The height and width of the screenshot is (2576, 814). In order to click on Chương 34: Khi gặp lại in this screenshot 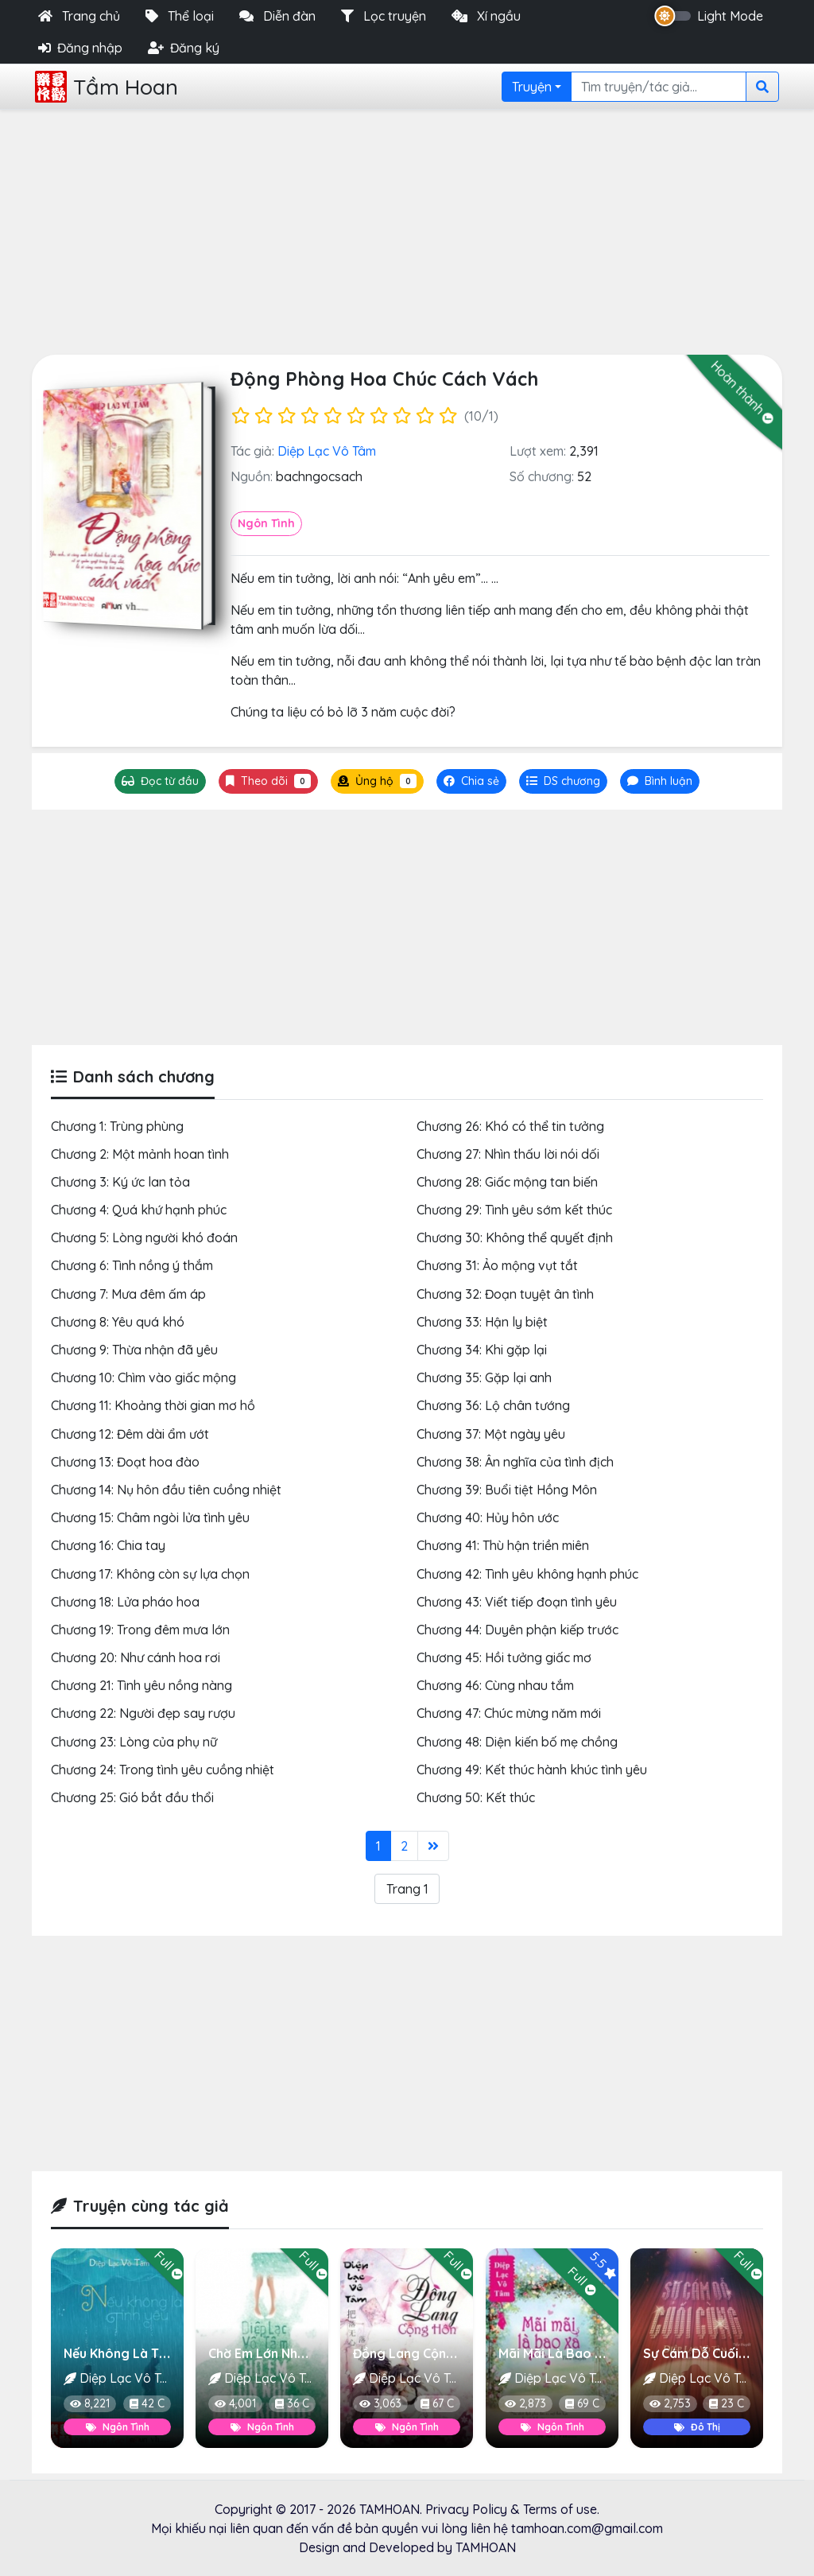, I will do `click(482, 1350)`.